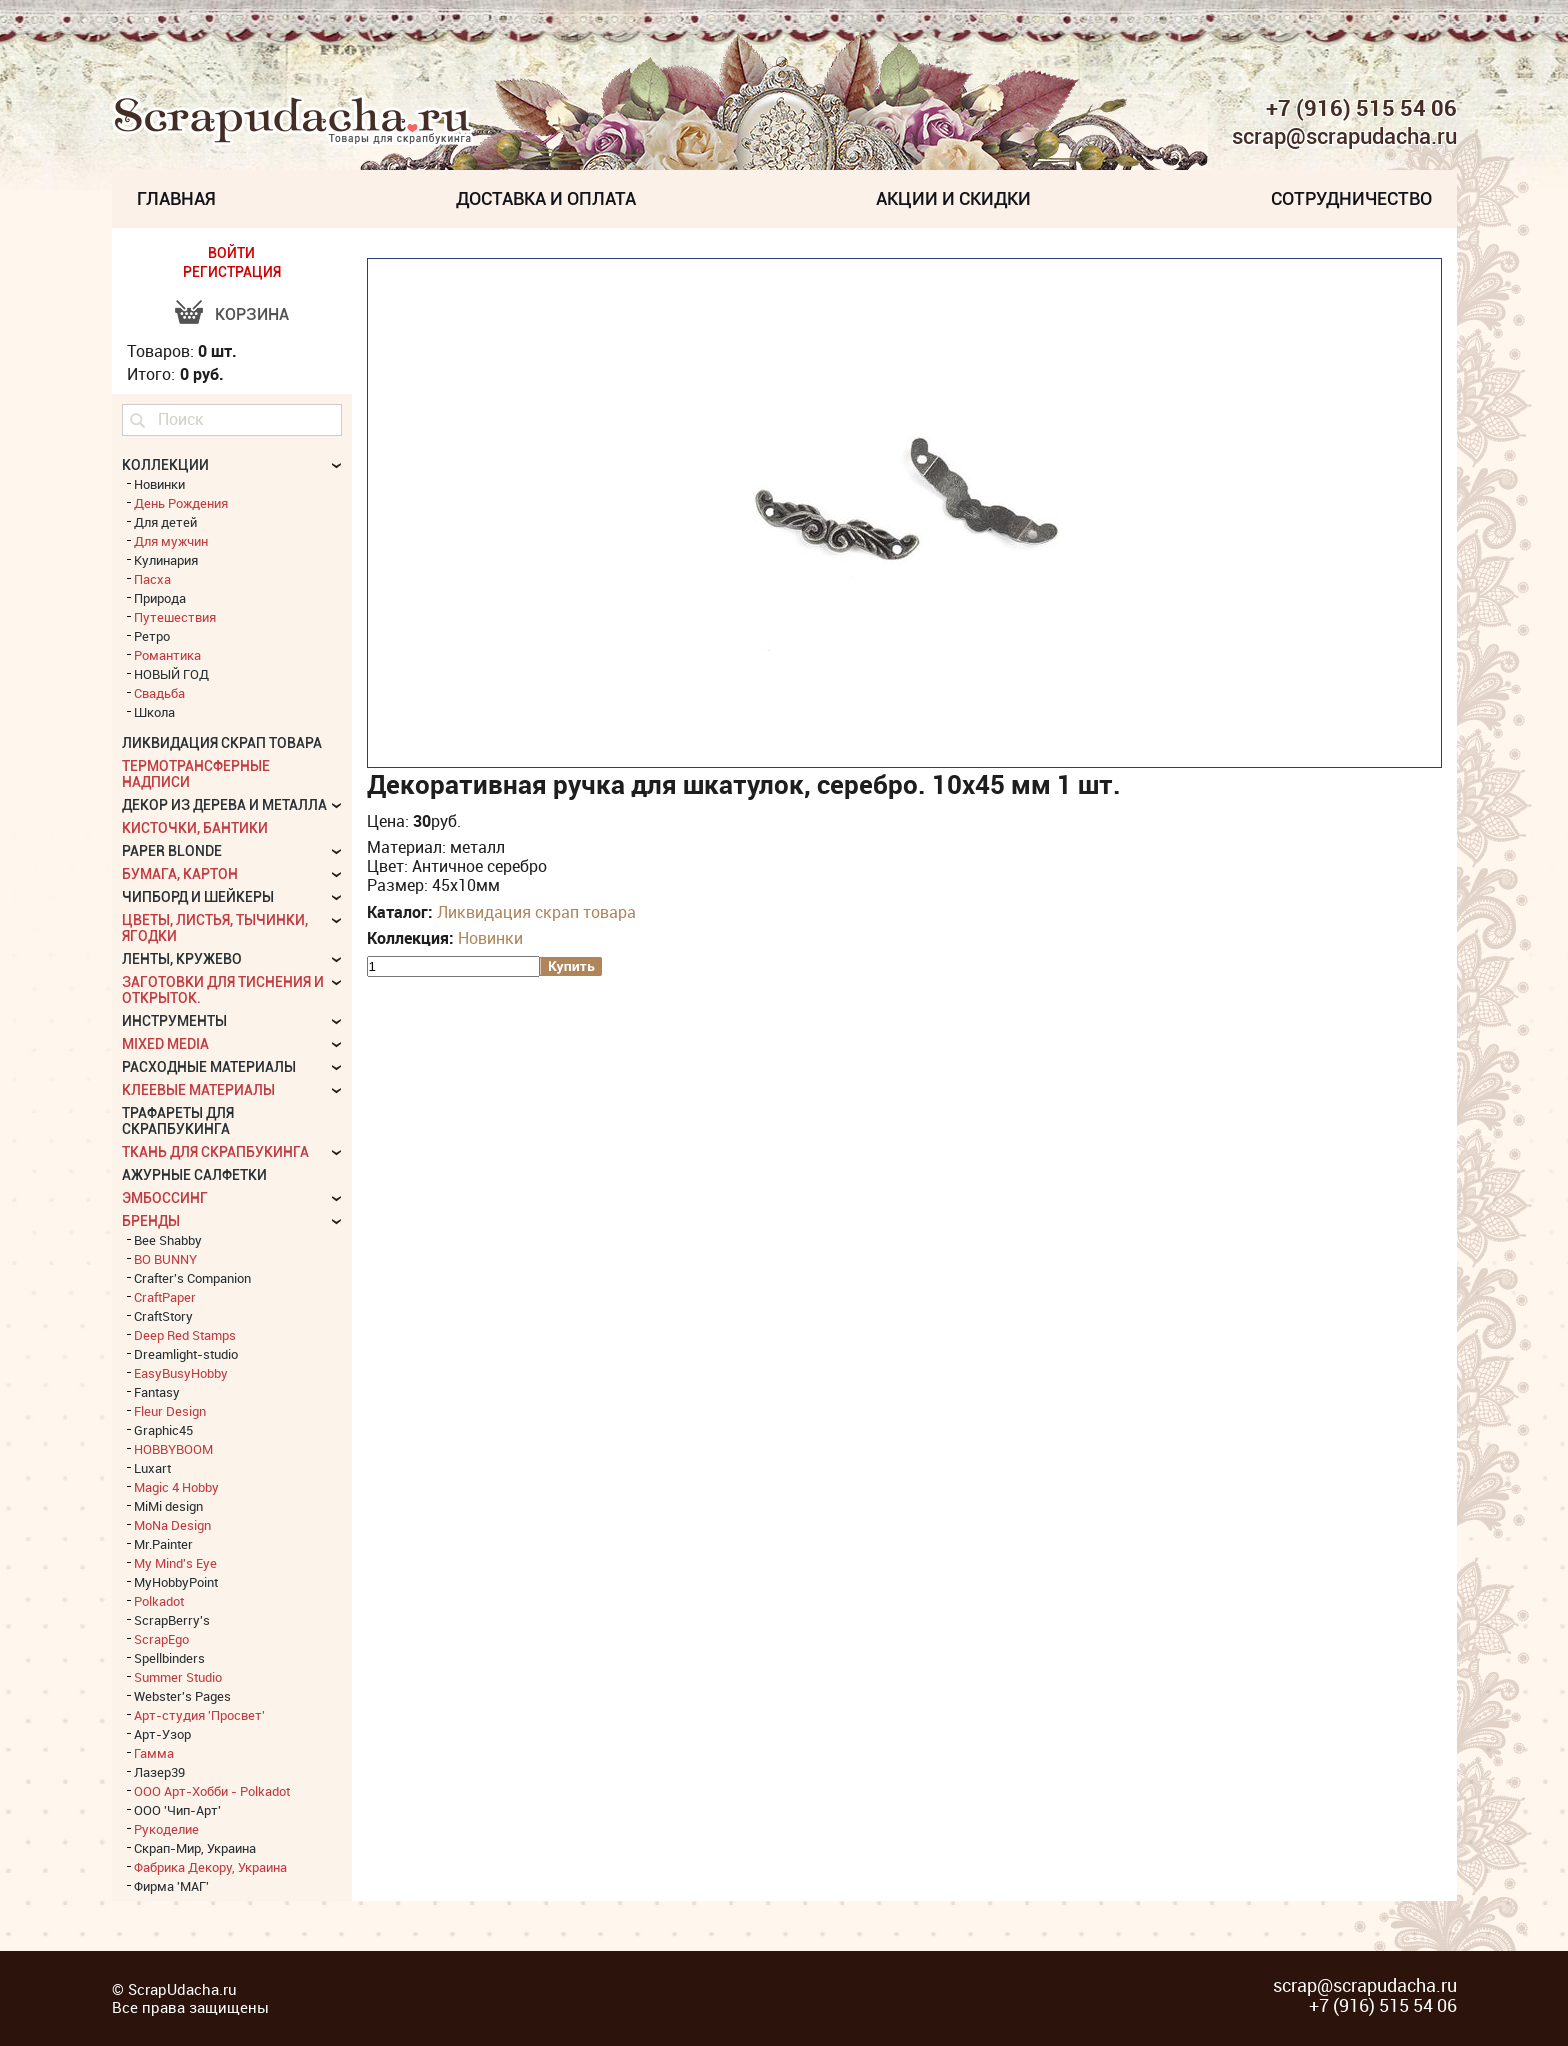 Image resolution: width=1568 pixels, height=2046 pixels. What do you see at coordinates (178, 1121) in the screenshot?
I see `Трафареты для скрапбукинга` at bounding box center [178, 1121].